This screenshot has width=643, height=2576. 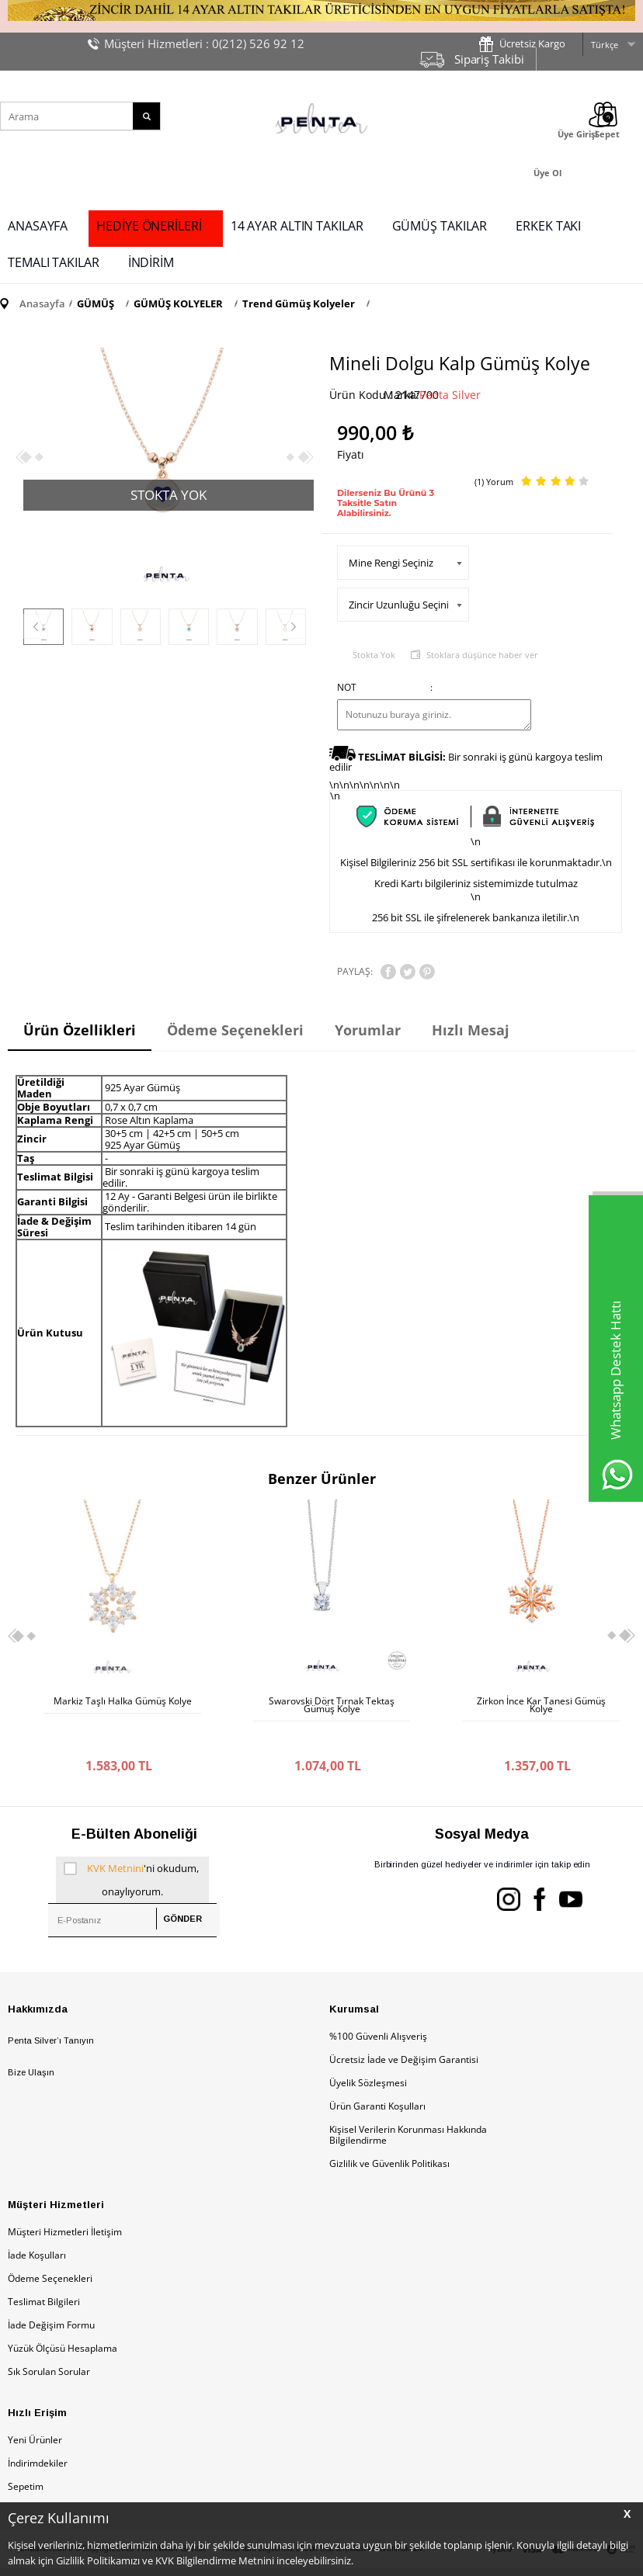 What do you see at coordinates (389, 2132) in the screenshot?
I see `Gizlilik ve Güvenlik Politikası` at bounding box center [389, 2132].